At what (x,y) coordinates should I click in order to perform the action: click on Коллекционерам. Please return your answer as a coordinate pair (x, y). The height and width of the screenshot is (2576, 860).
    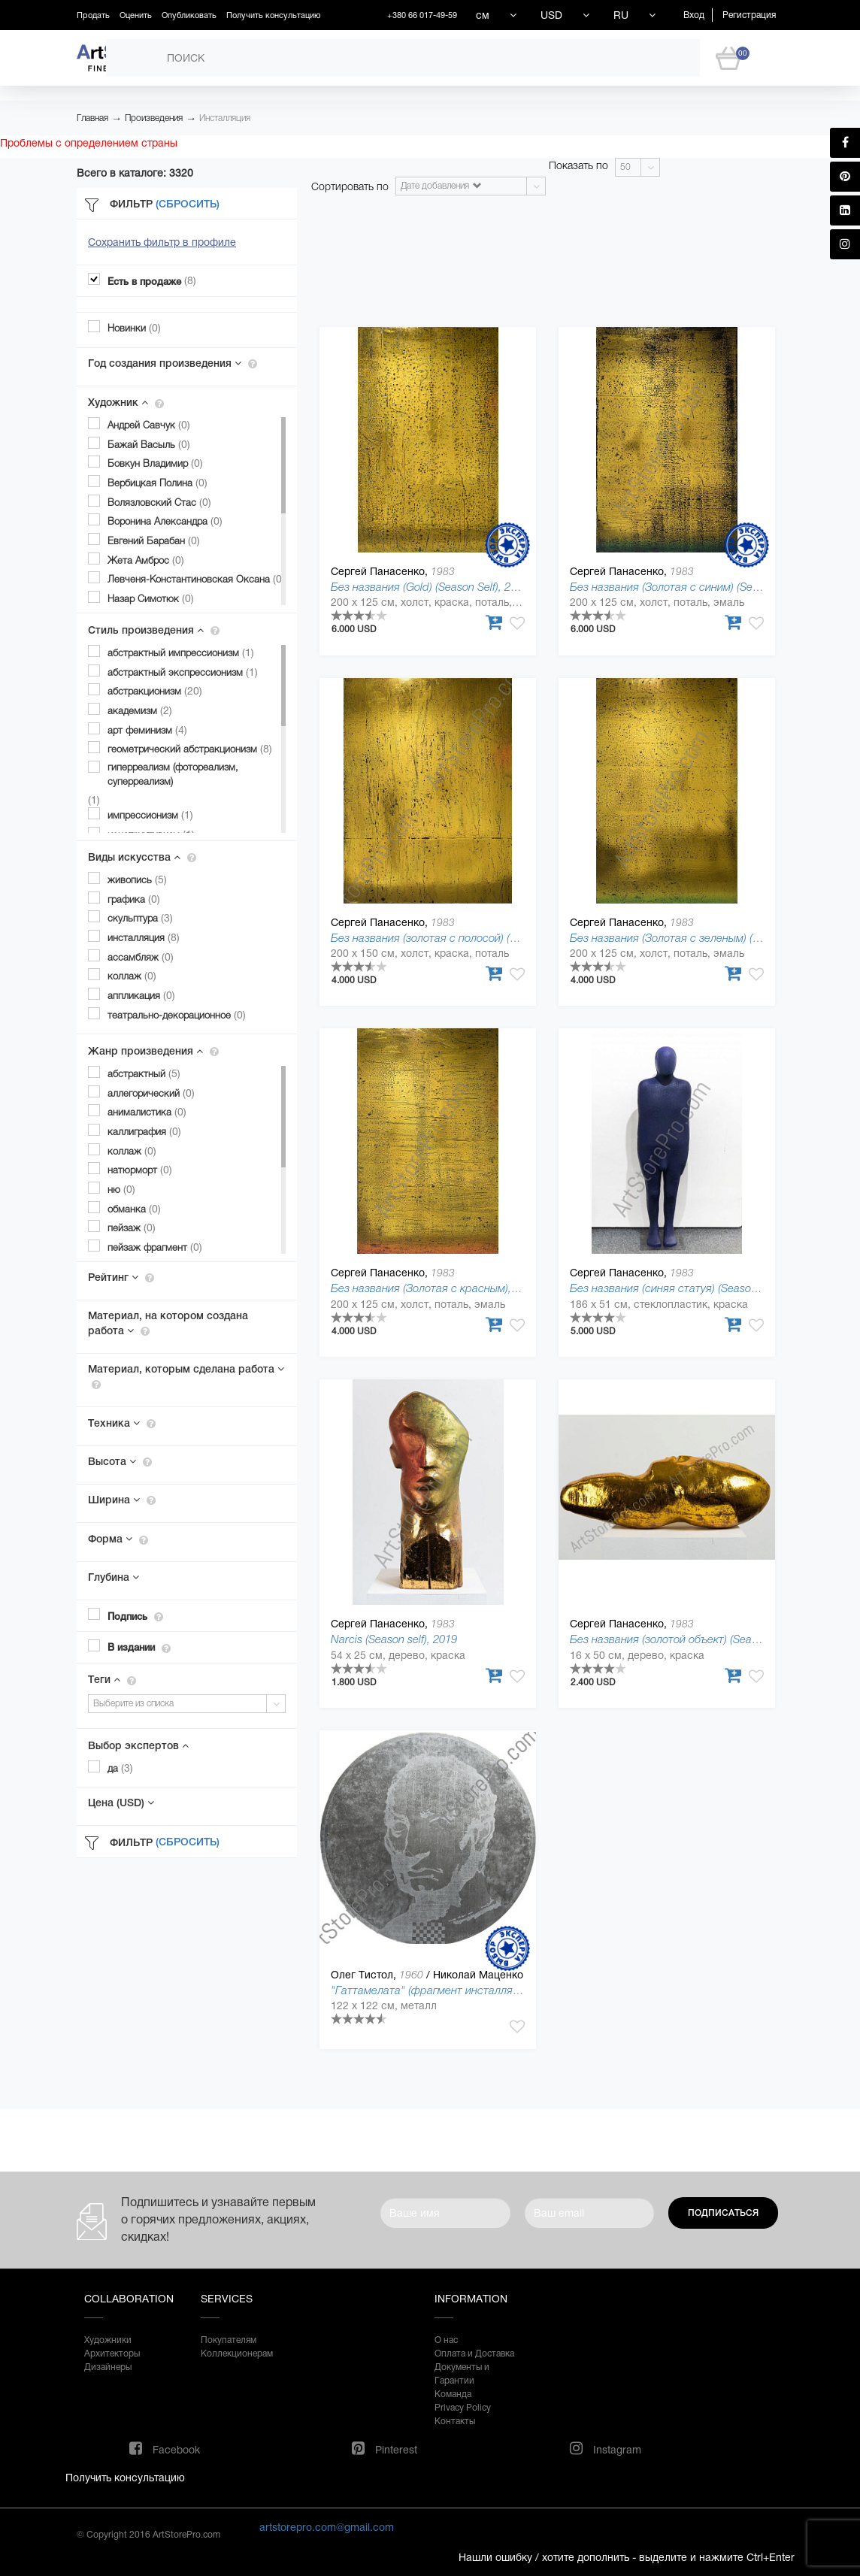
    Looking at the image, I should click on (237, 2353).